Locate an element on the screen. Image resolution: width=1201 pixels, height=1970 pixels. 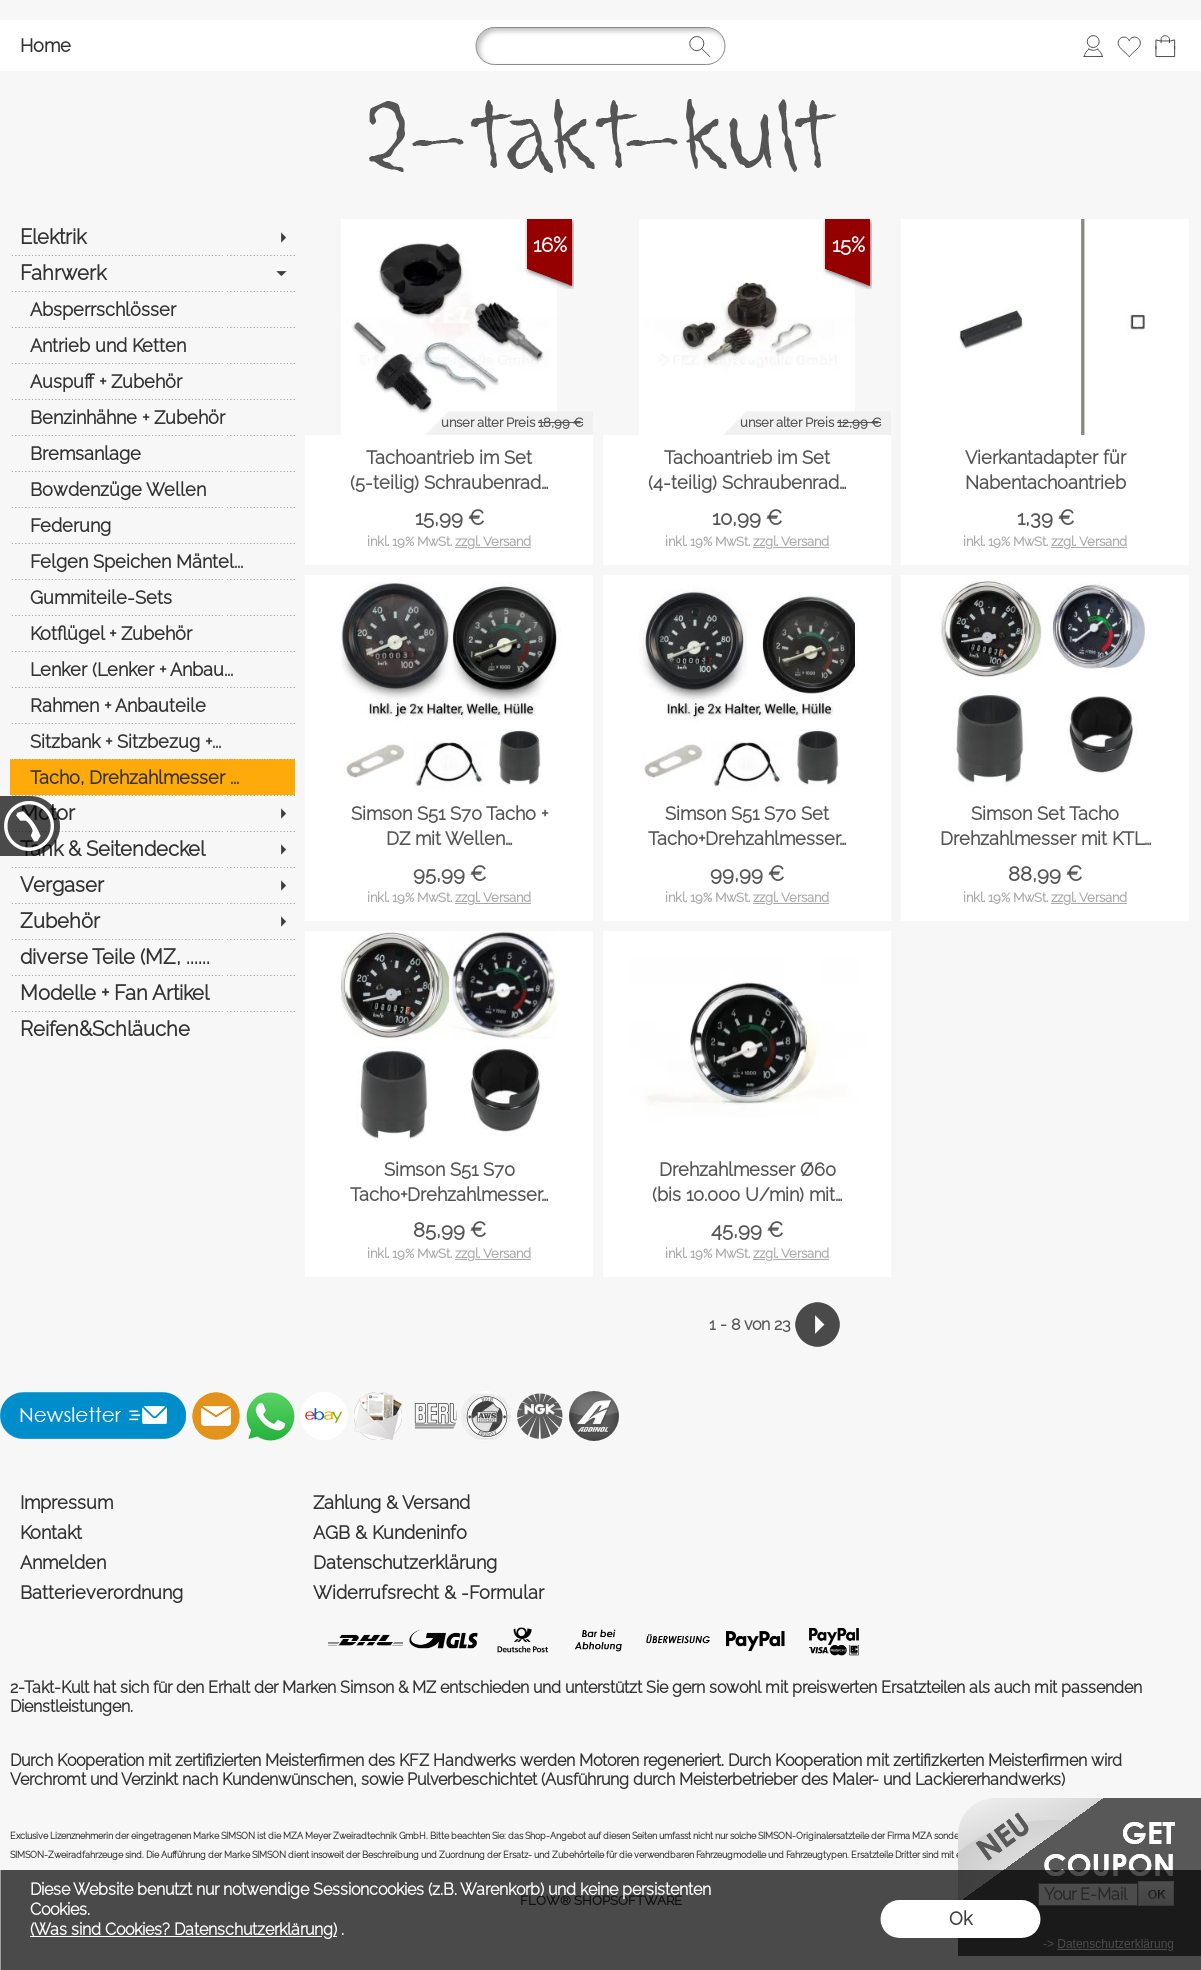
[Antrieb und Ketten] is located at coordinates (152, 345).